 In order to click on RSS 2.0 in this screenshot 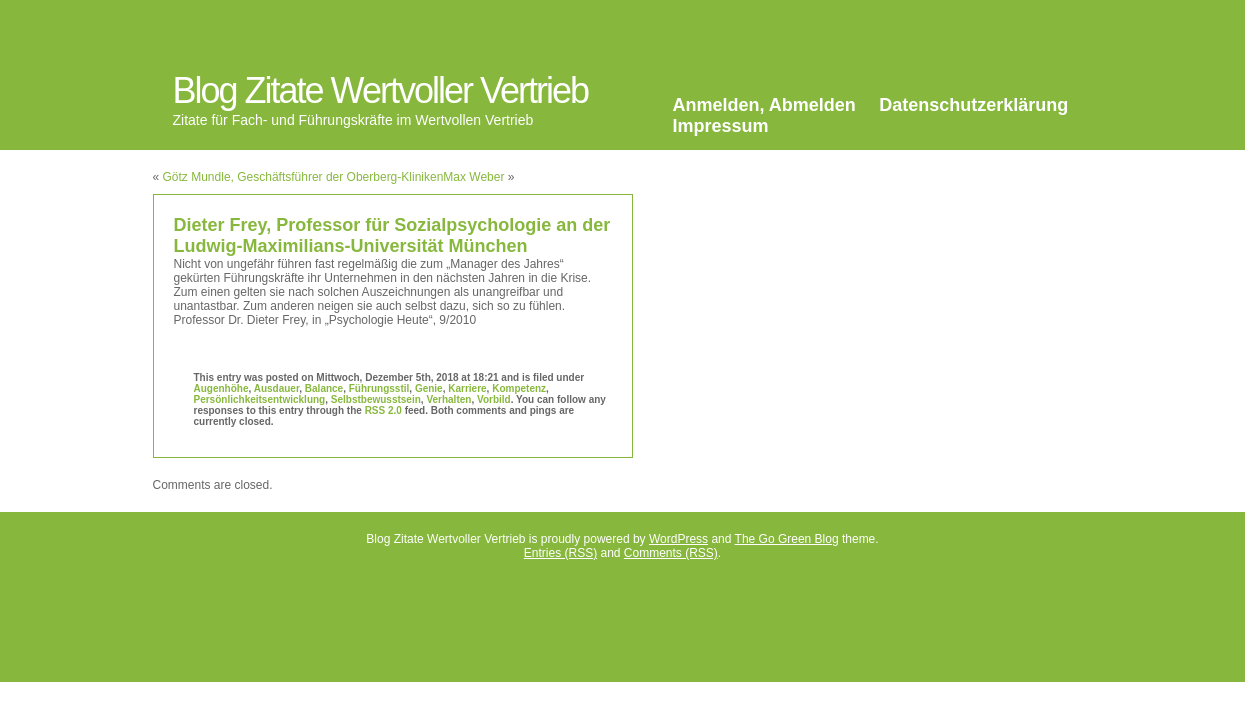, I will do `click(383, 410)`.